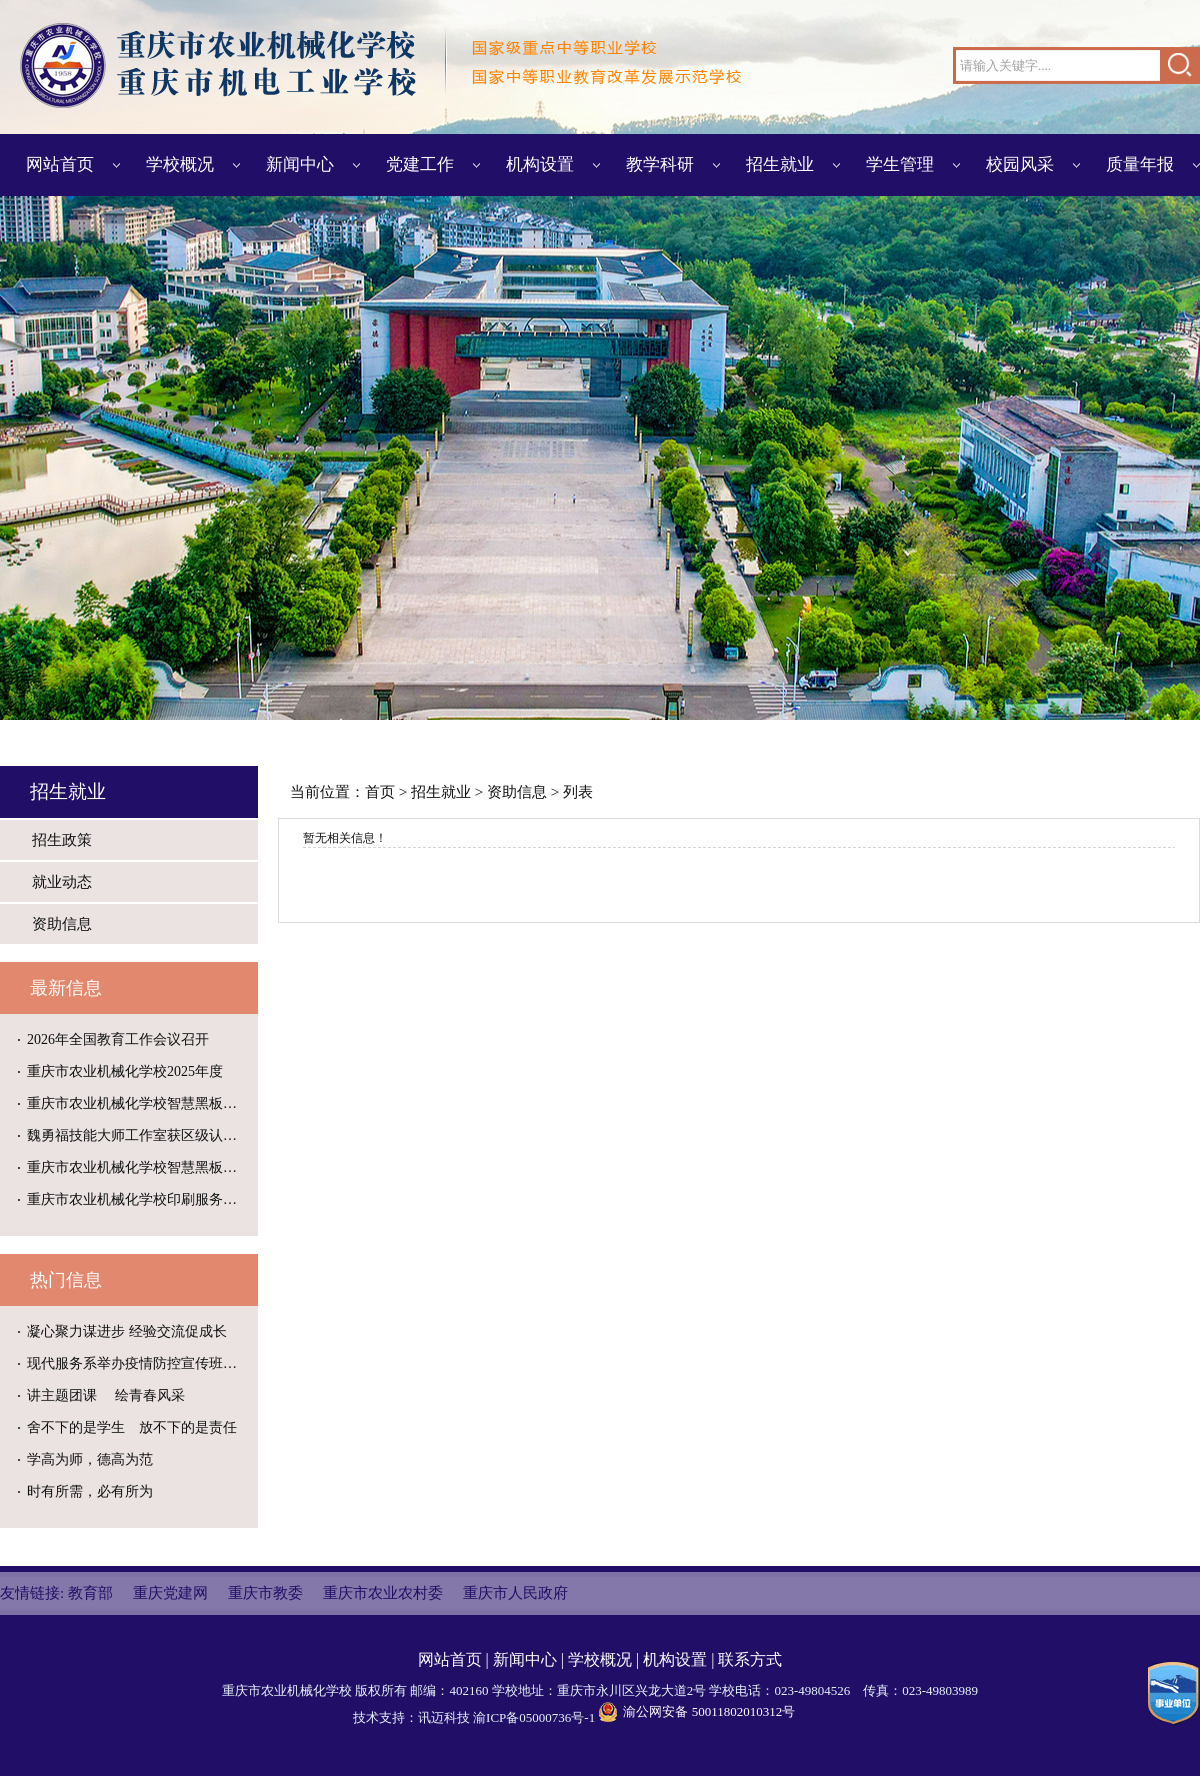 This screenshot has height=1776, width=1200. Describe the element at coordinates (60, 164) in the screenshot. I see `网站首页` at that location.